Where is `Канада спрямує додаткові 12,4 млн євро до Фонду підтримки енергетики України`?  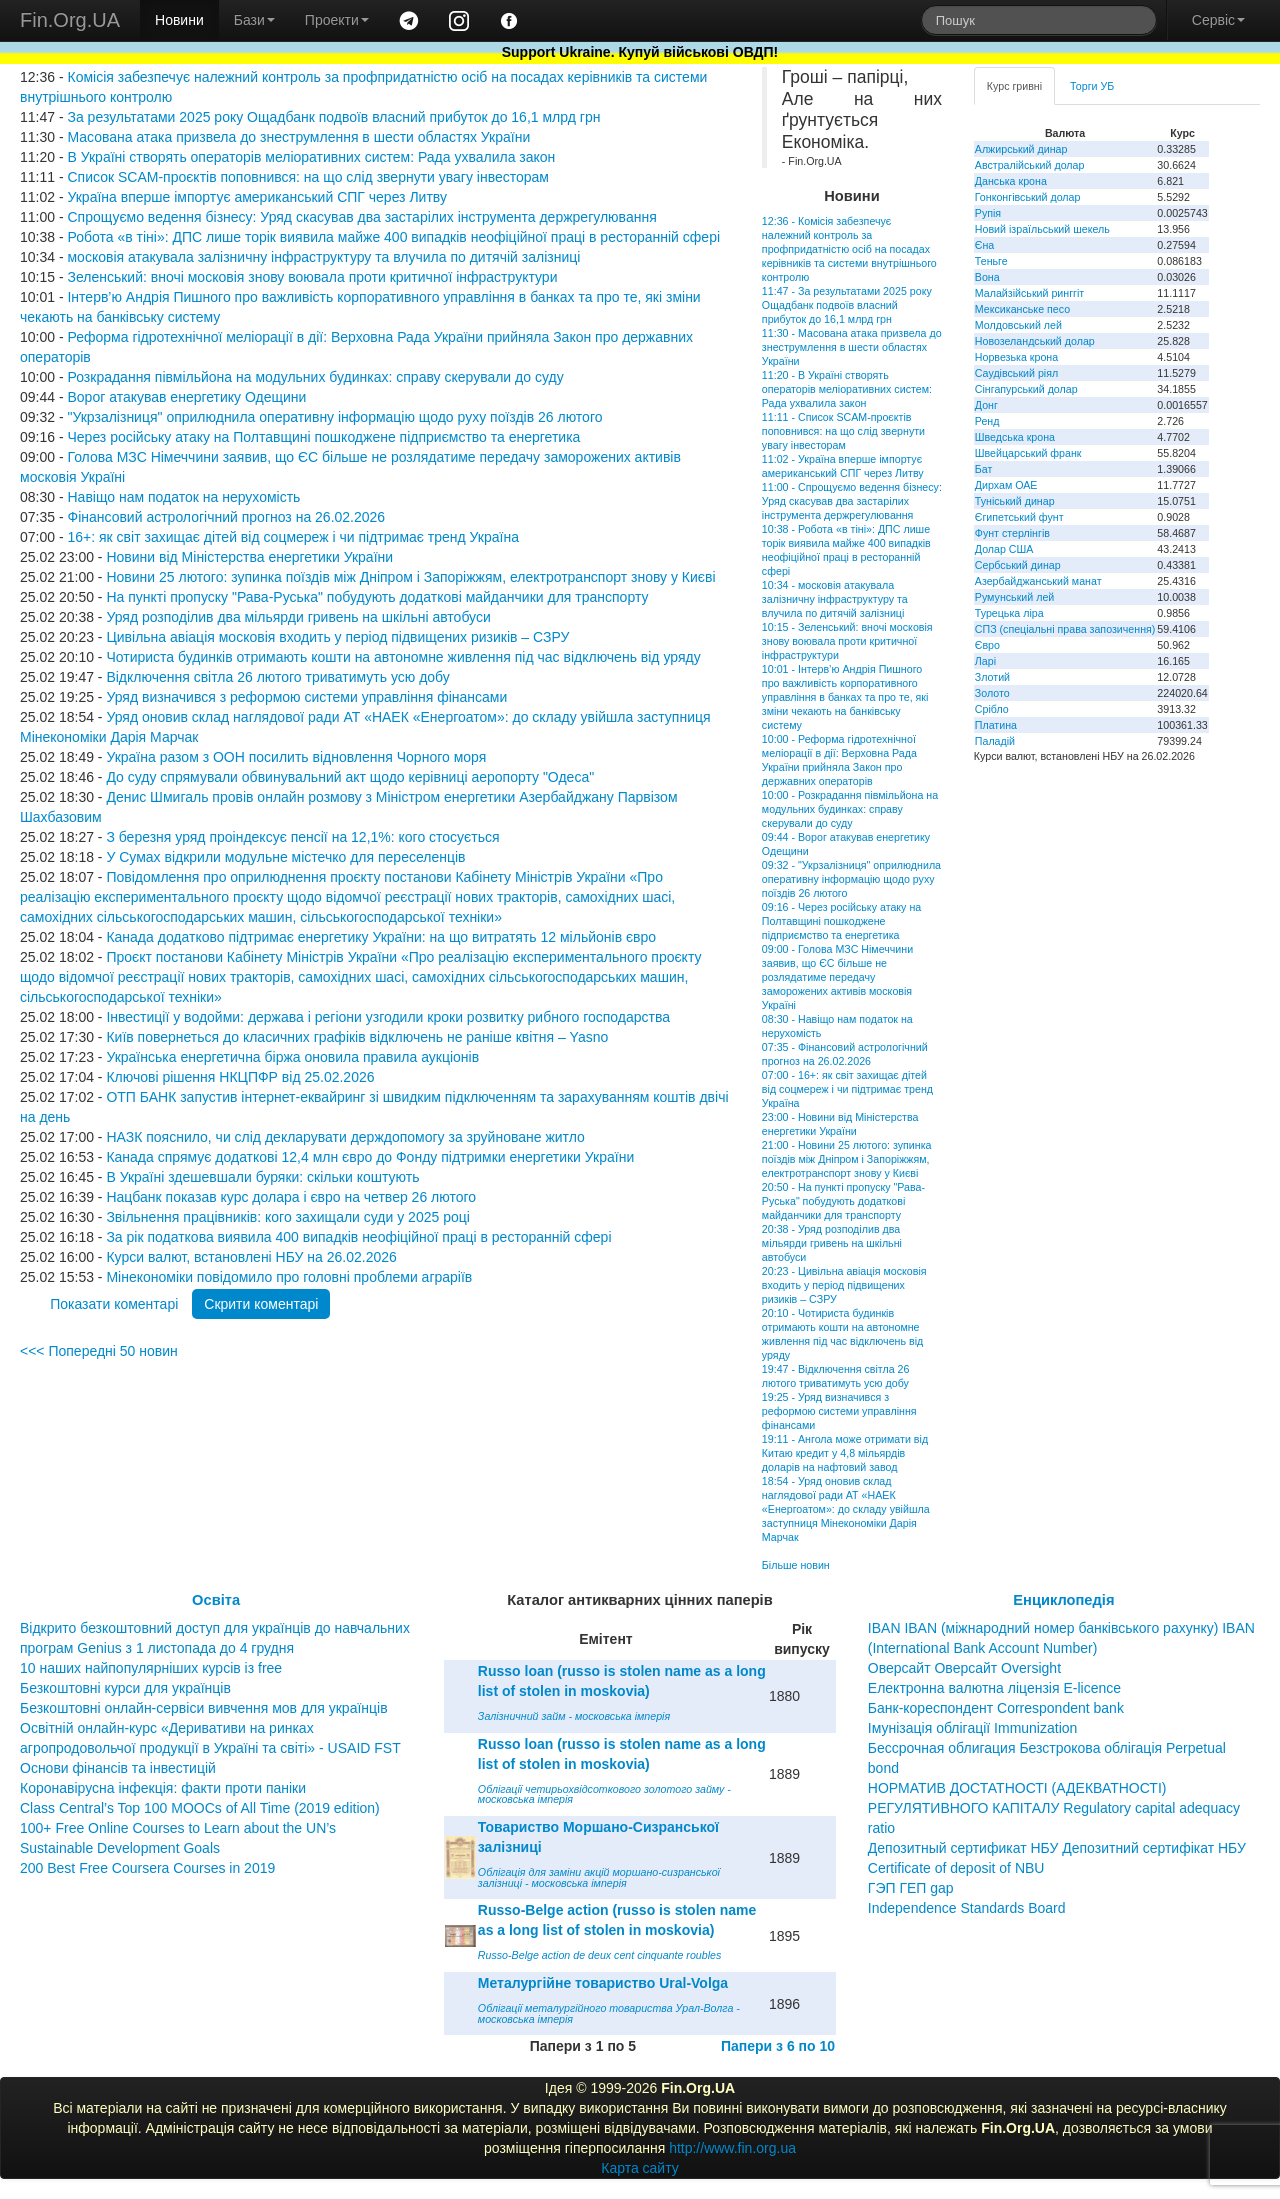 Канада спрямує додаткові 12,4 млн євро до Фонду підтримки енергетики України is located at coordinates (370, 1157).